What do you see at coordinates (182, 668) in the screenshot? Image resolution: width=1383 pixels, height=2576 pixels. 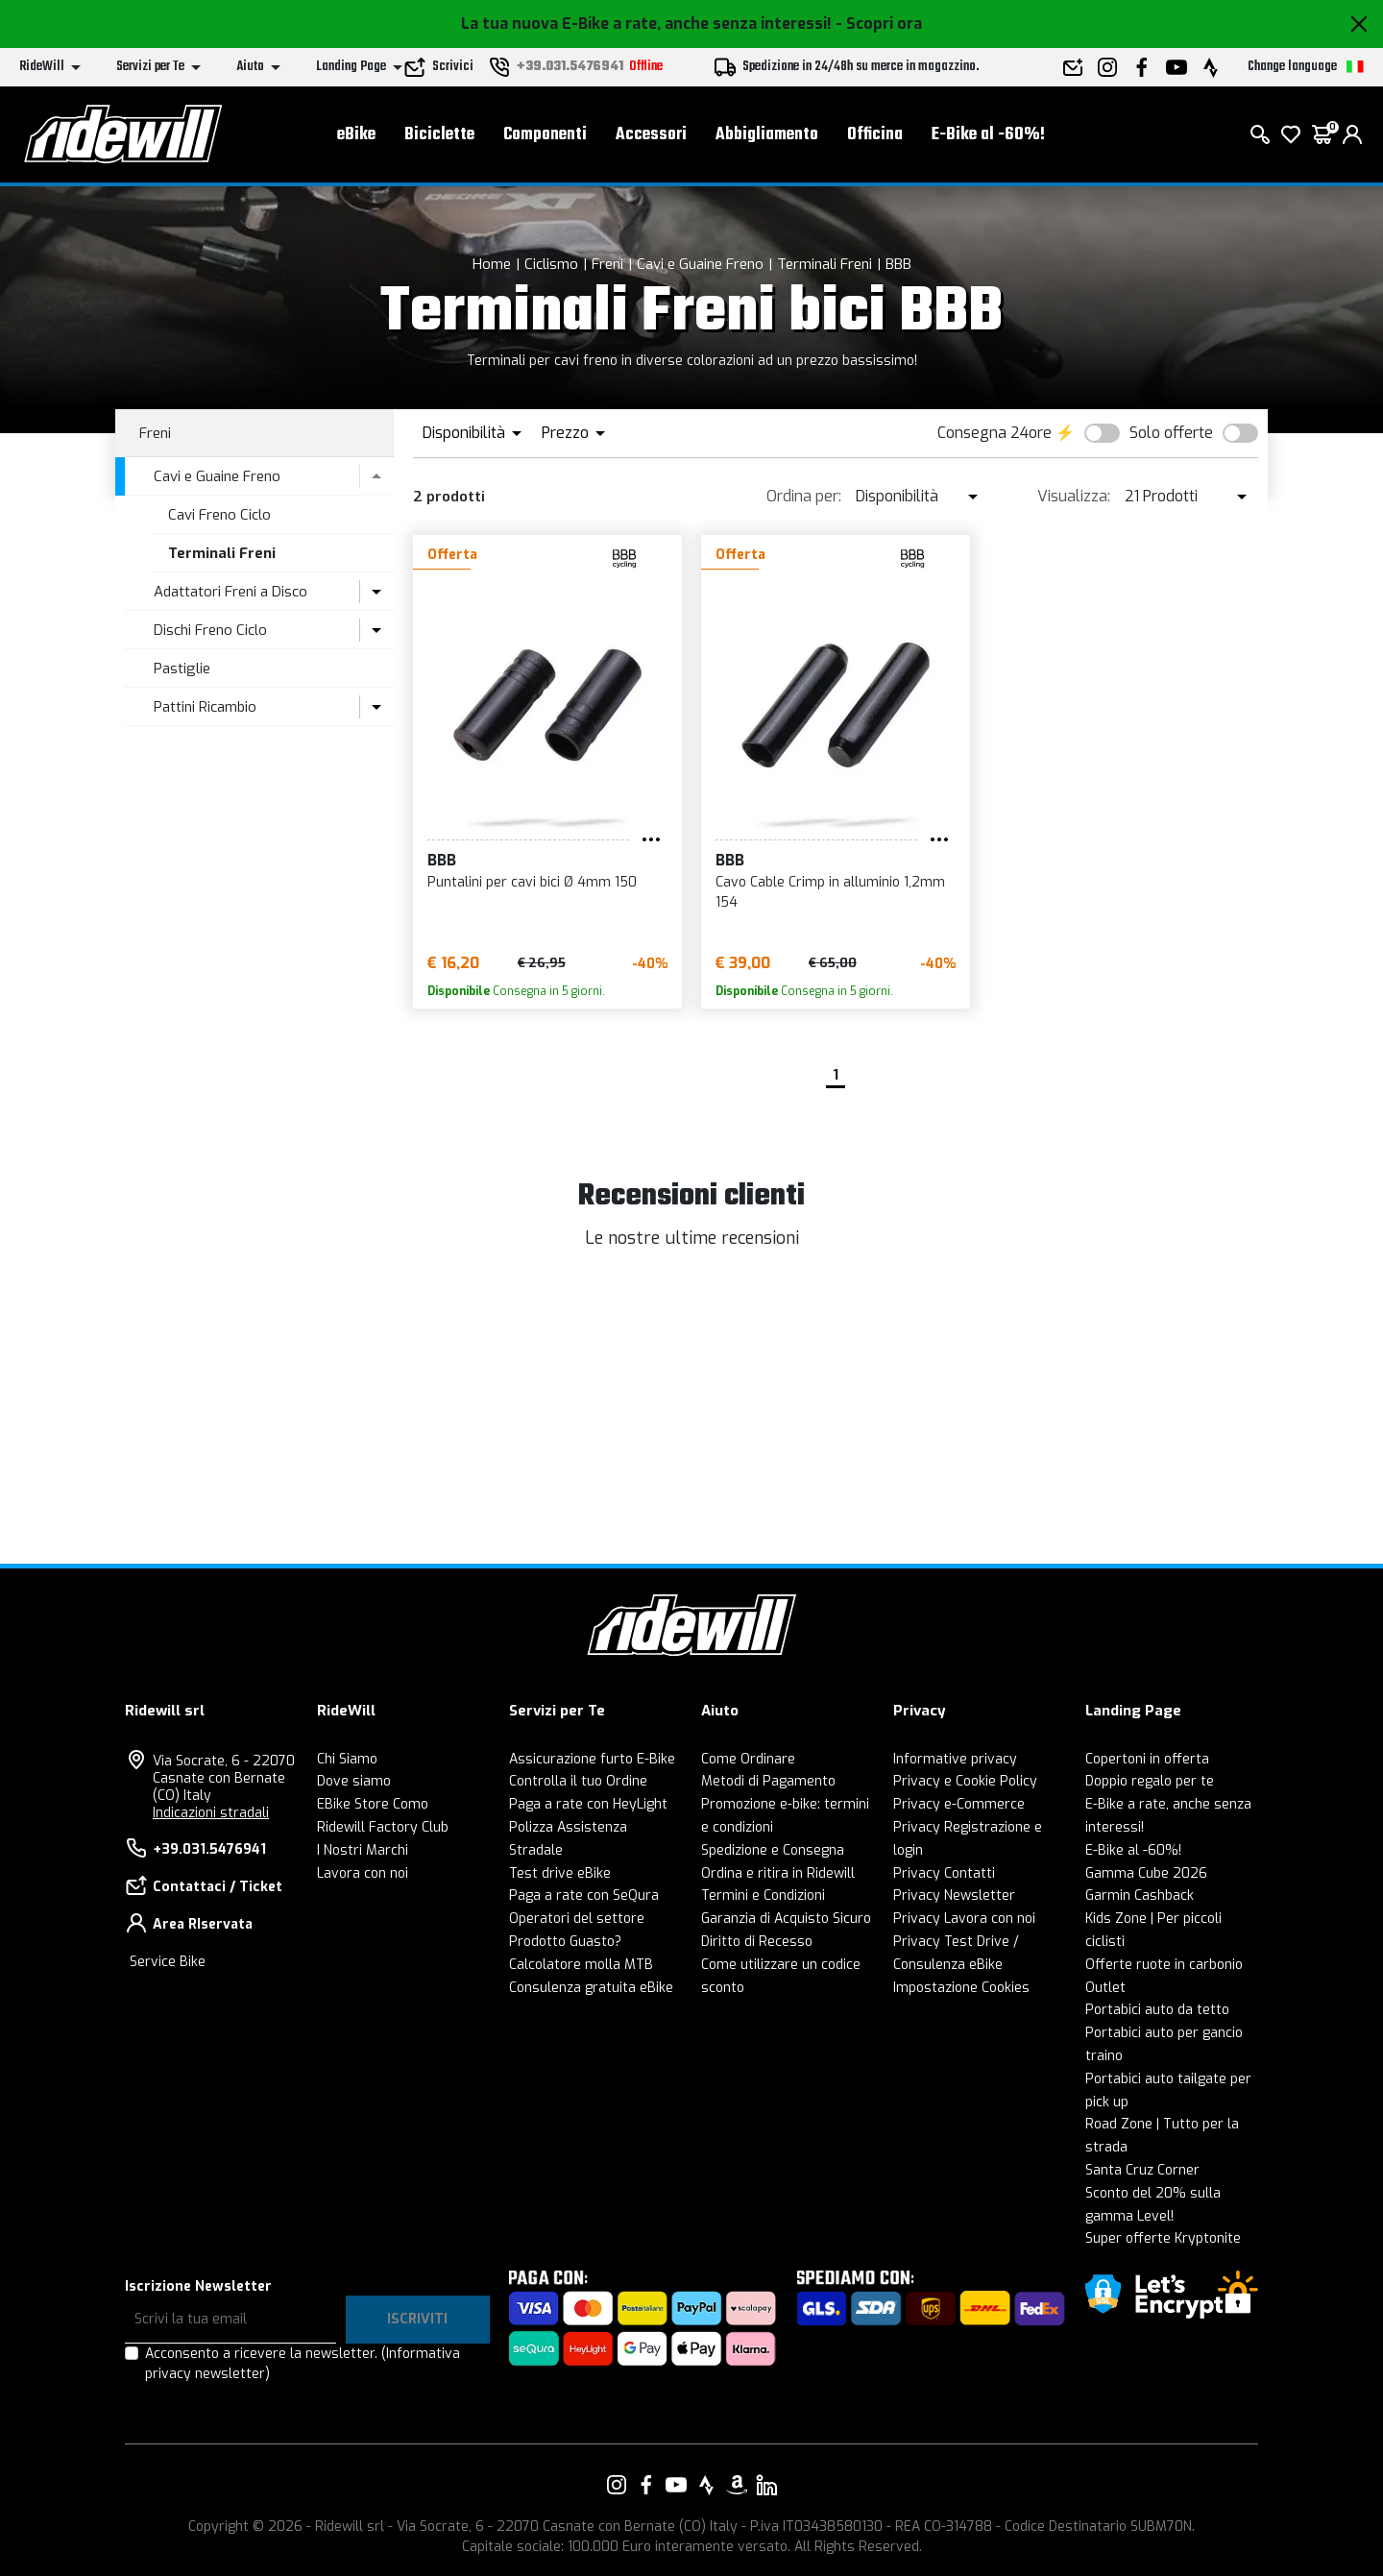 I see `Pastiglie` at bounding box center [182, 668].